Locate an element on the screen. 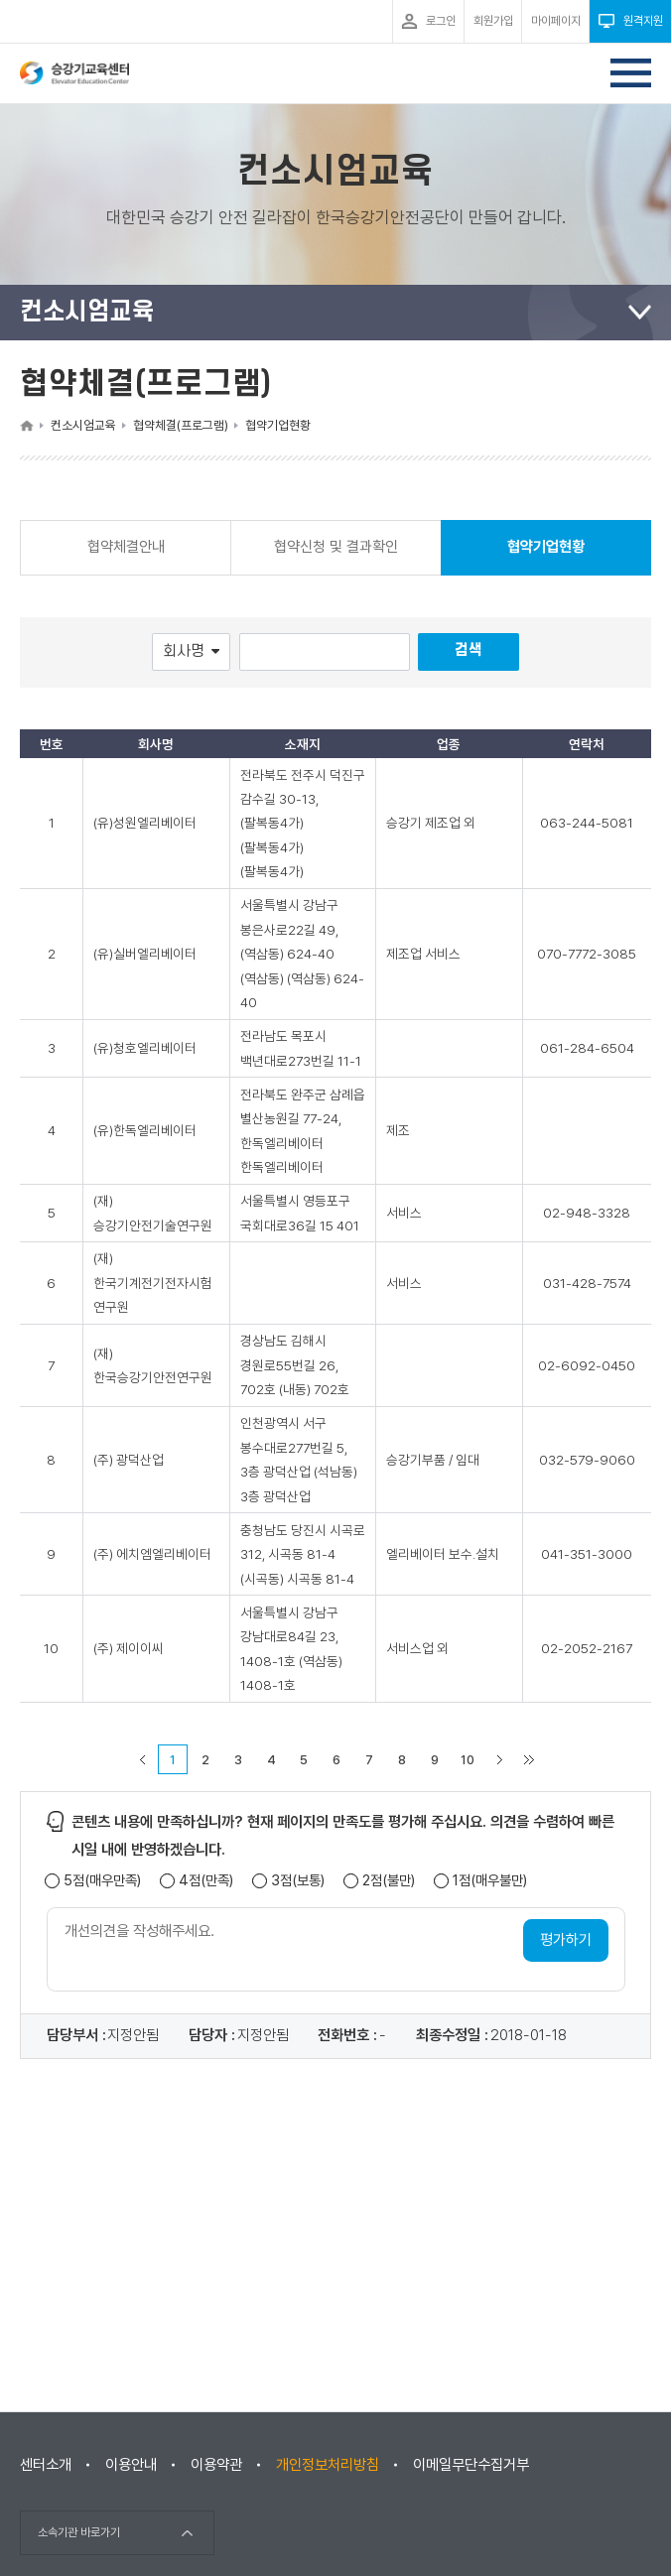 This screenshot has width=671, height=2576. 다음 페이지 is located at coordinates (499, 1759).